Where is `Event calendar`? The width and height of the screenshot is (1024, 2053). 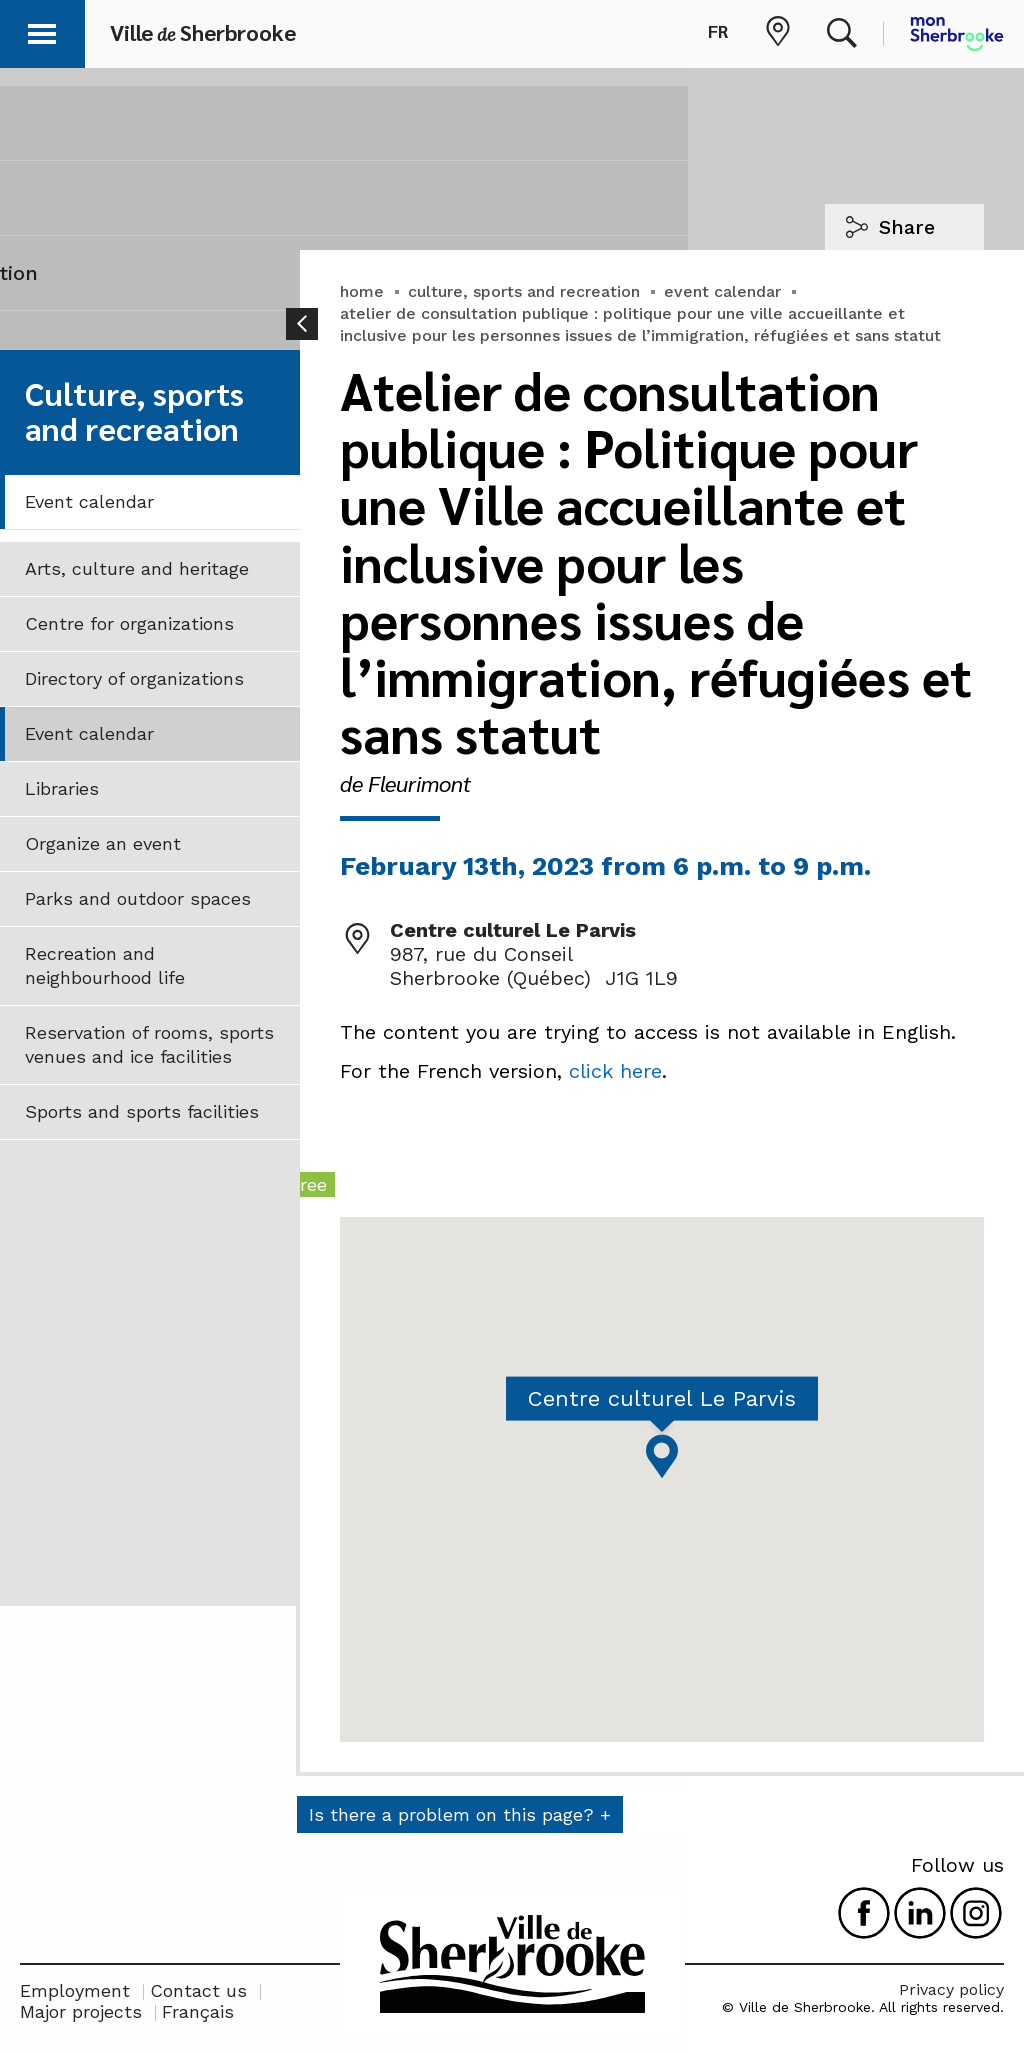
Event calendar is located at coordinates (89, 501).